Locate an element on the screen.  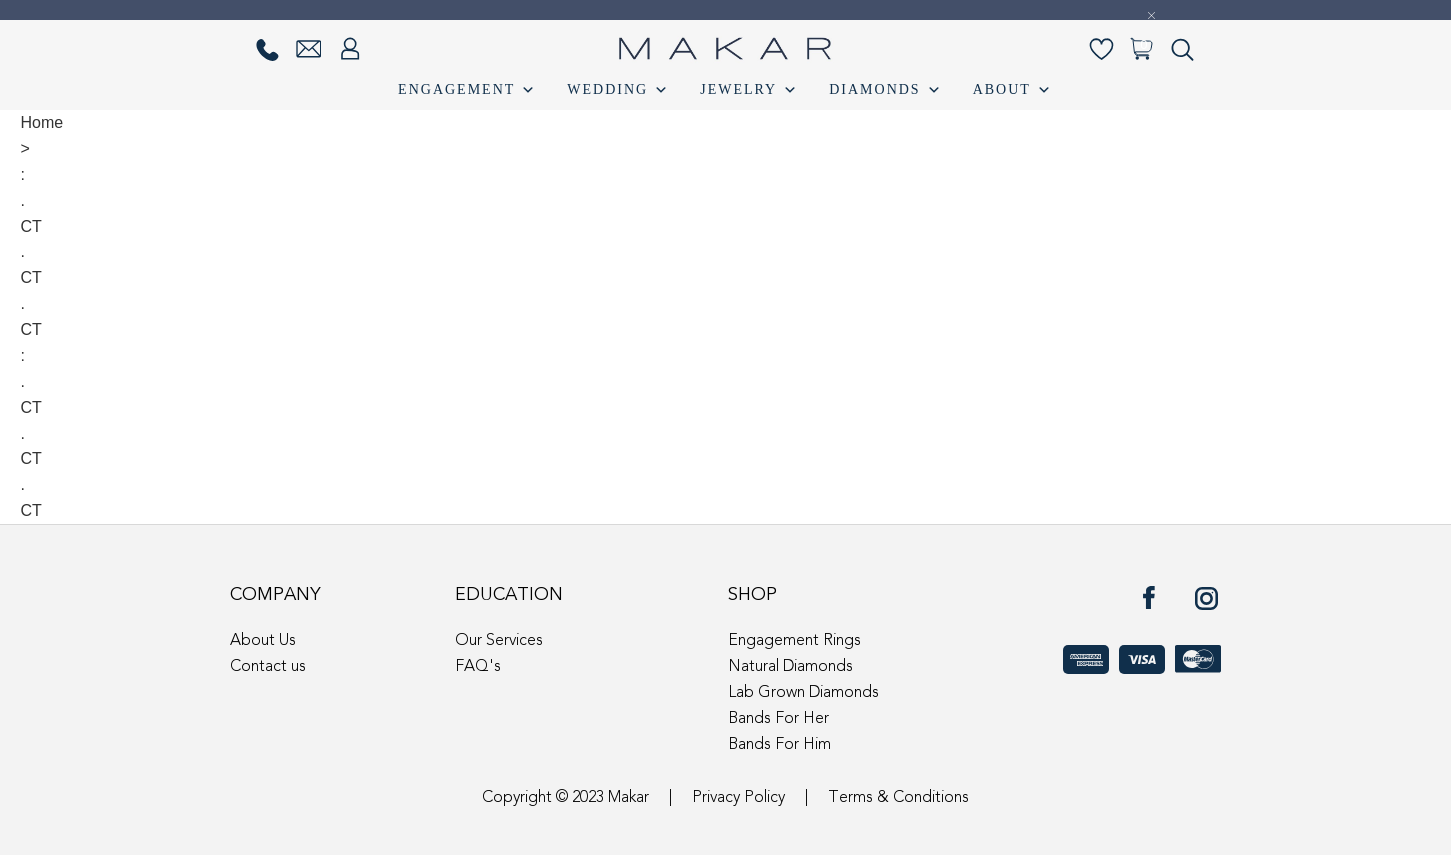
Engagement is located at coordinates (467, 89).